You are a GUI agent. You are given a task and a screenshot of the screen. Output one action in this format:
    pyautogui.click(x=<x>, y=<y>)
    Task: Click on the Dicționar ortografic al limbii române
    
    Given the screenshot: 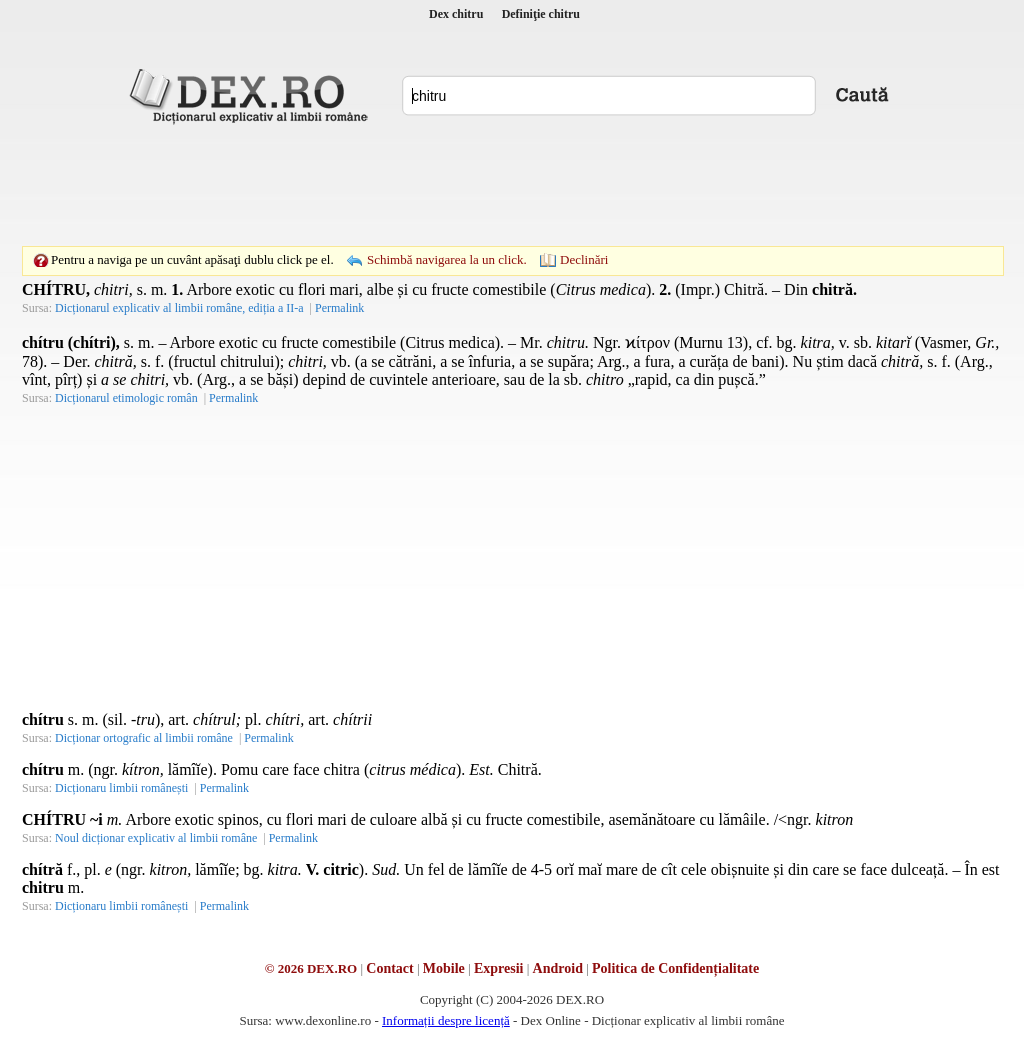 What is the action you would take?
    pyautogui.click(x=144, y=738)
    